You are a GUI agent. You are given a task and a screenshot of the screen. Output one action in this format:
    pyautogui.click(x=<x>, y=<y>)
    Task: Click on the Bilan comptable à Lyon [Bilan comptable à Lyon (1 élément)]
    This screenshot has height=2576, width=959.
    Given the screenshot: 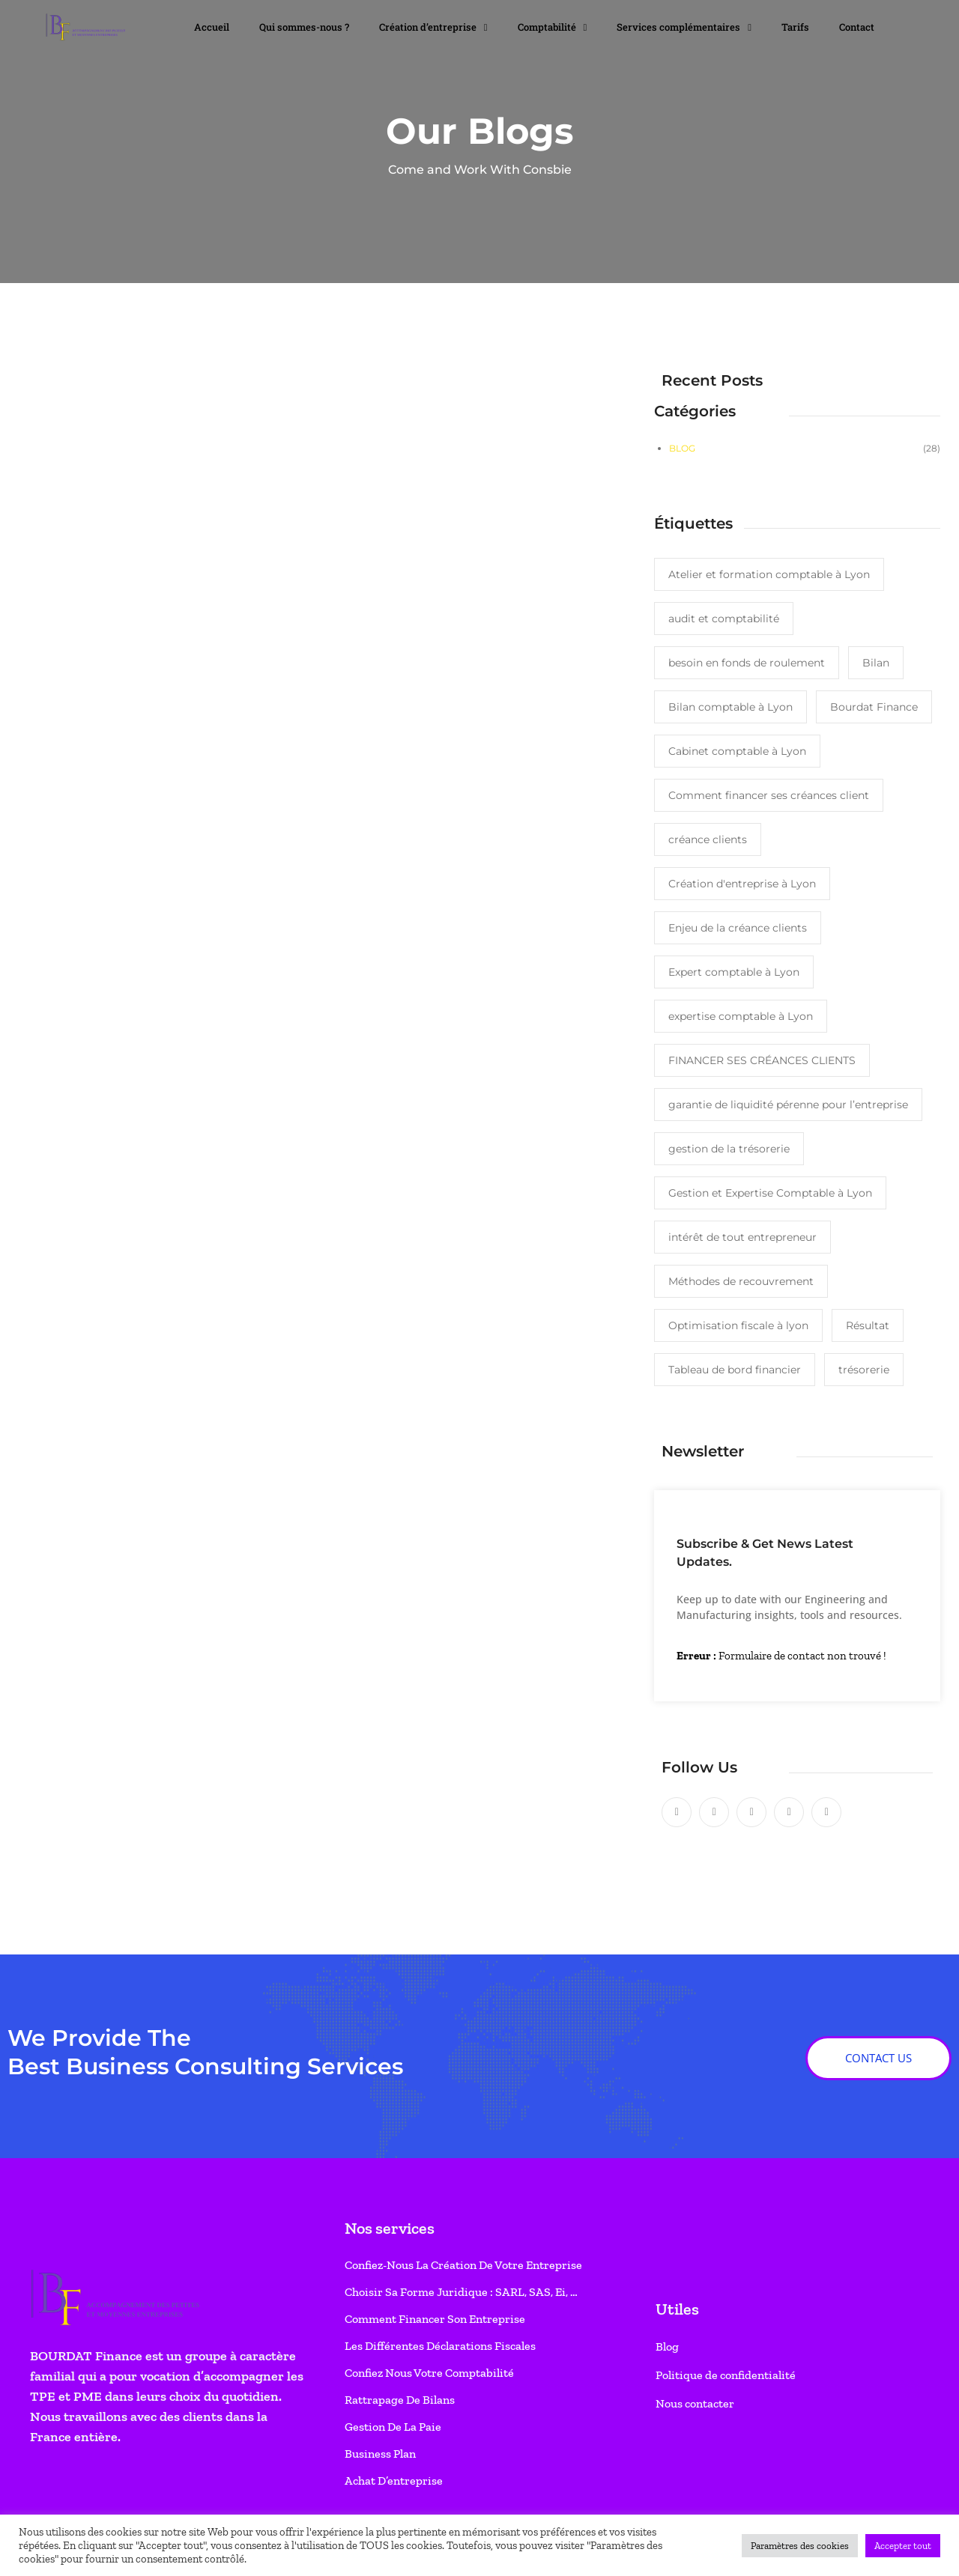 What is the action you would take?
    pyautogui.click(x=730, y=707)
    